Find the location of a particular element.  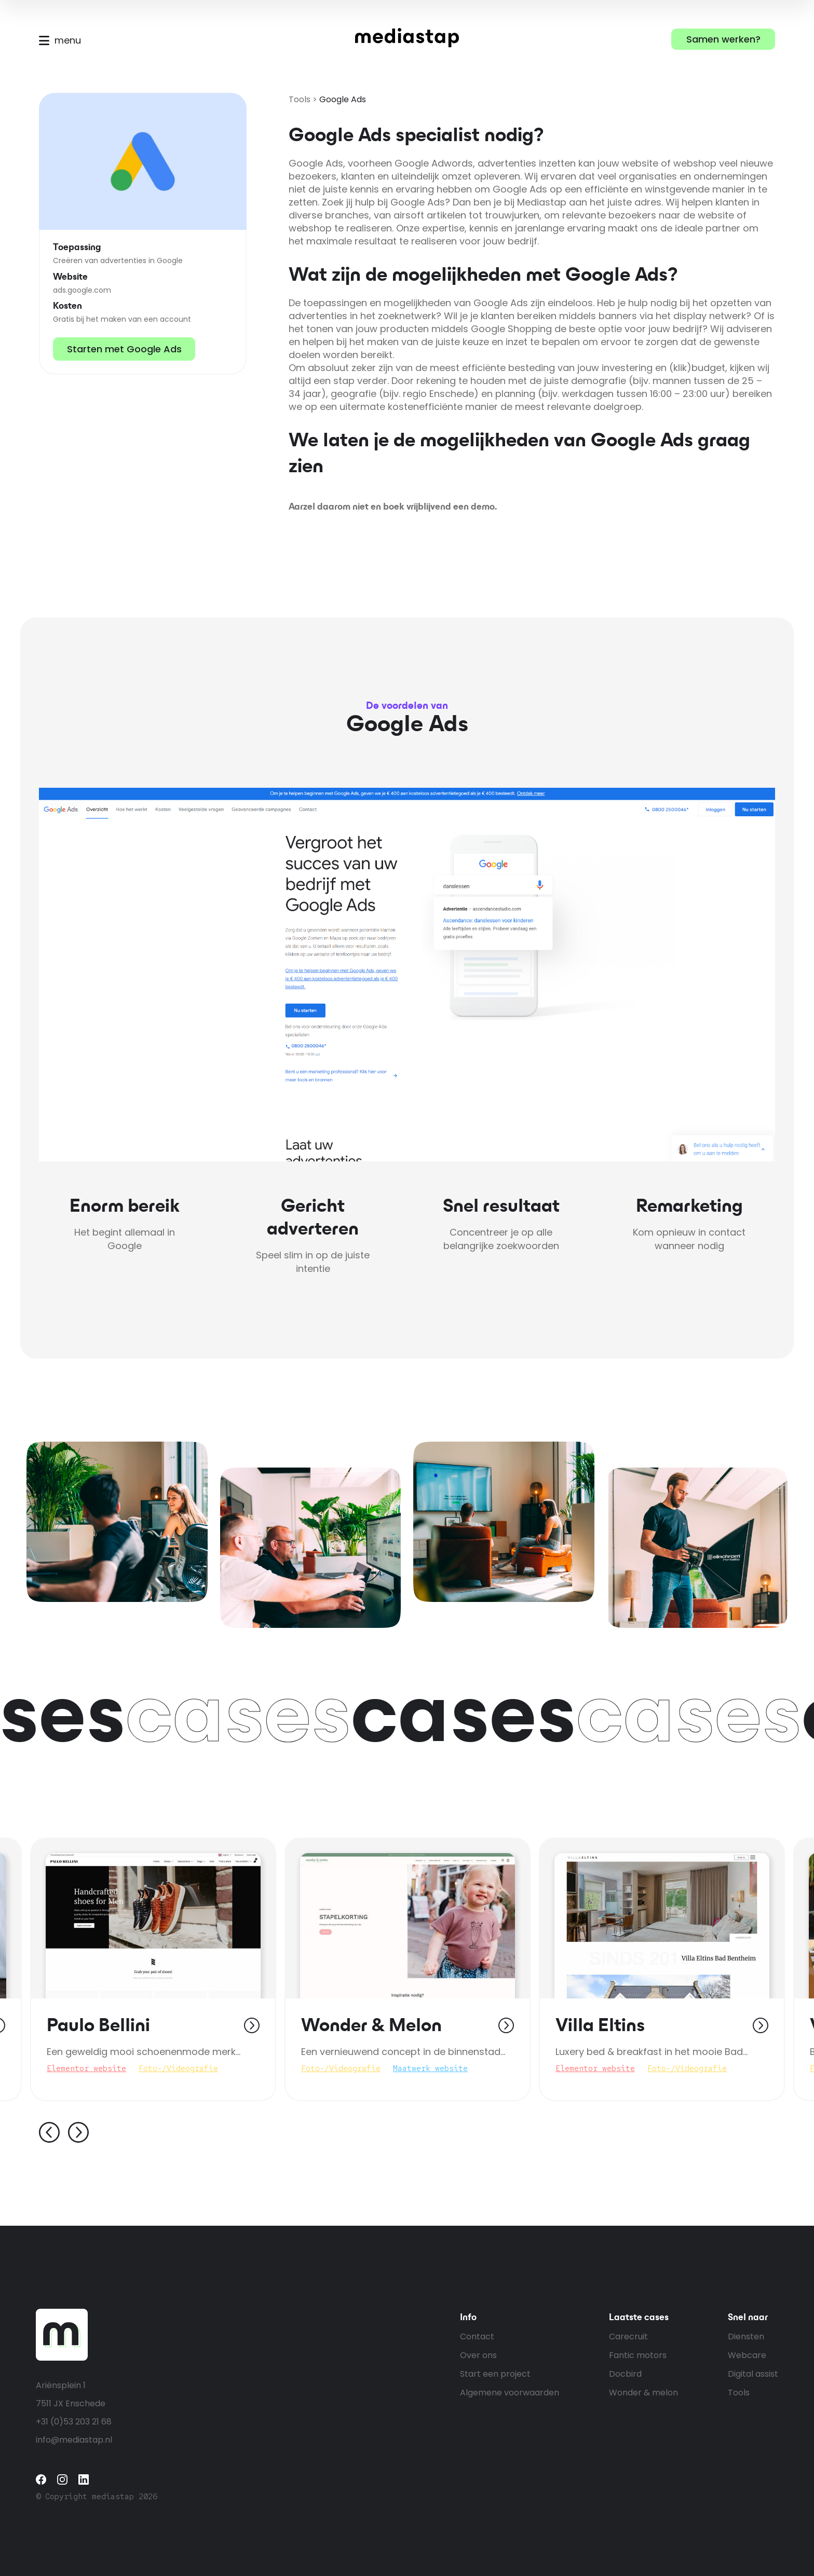

Samen werken? is located at coordinates (723, 39).